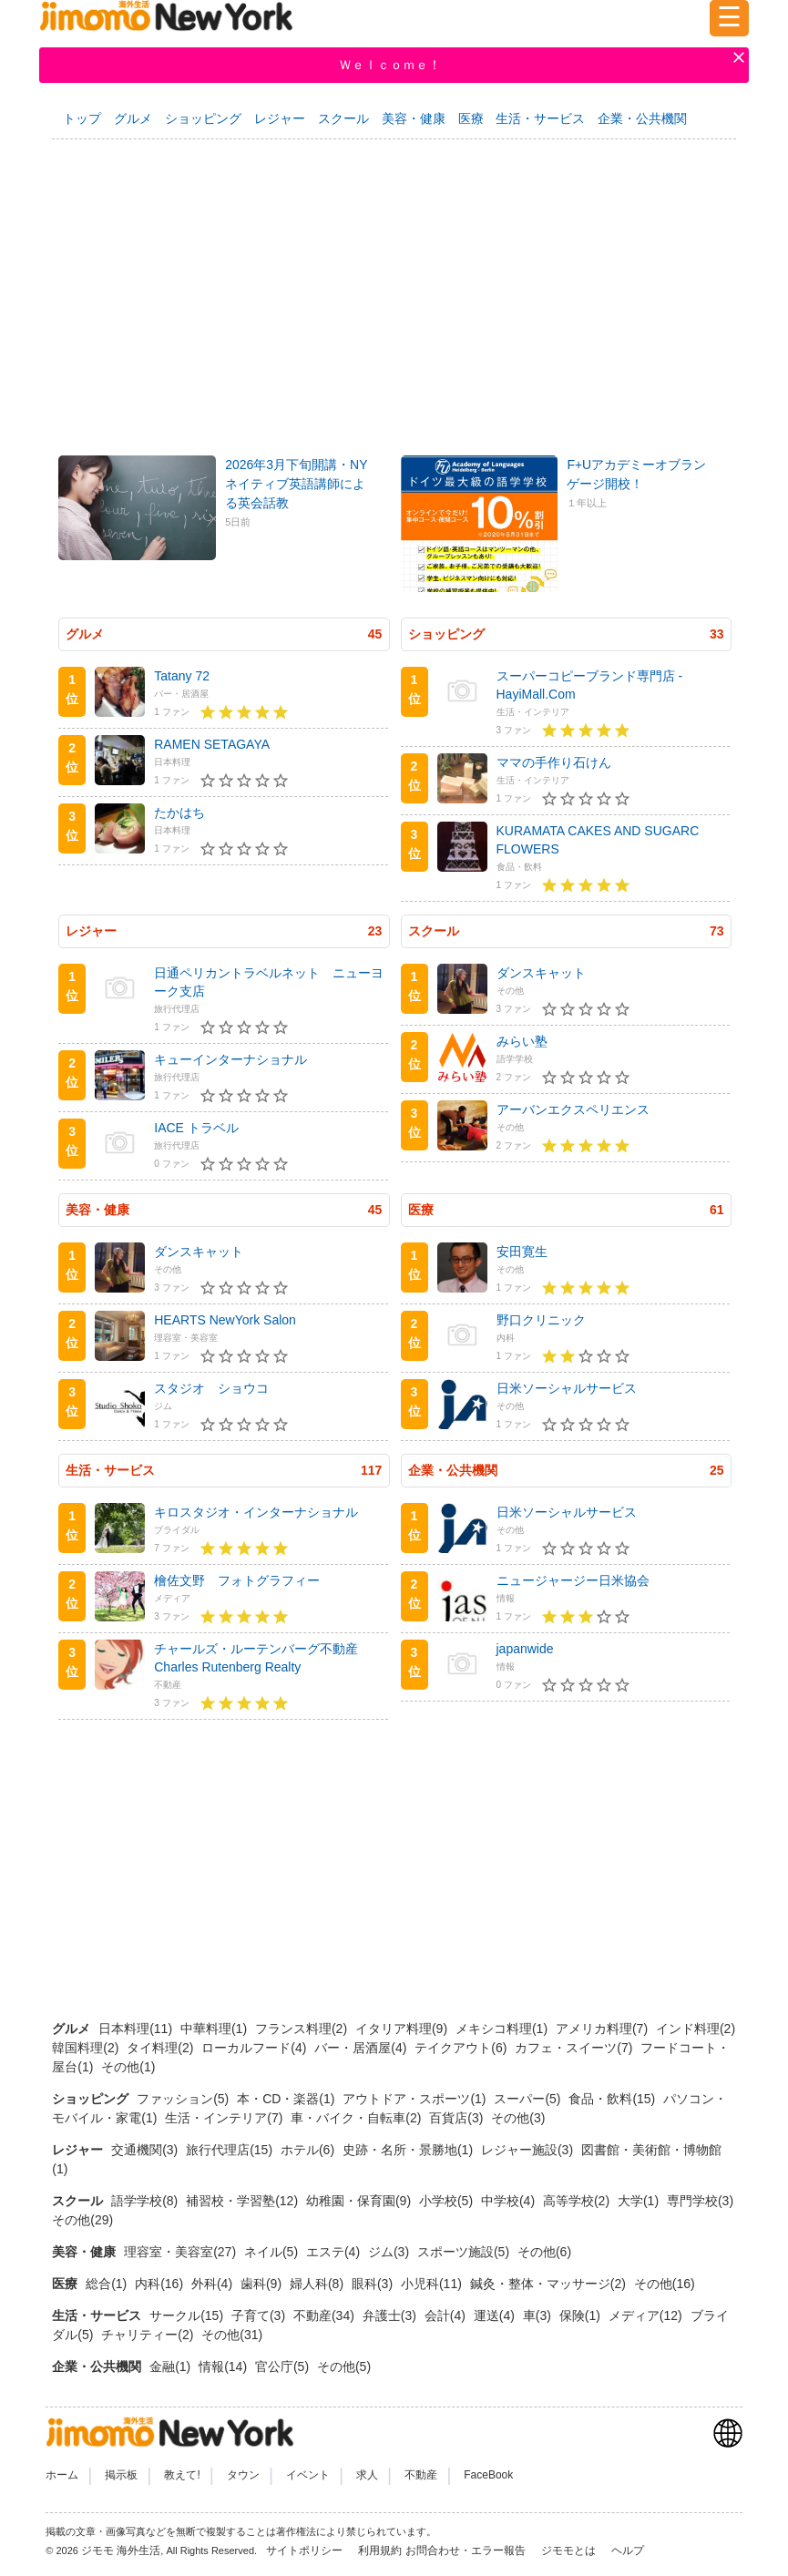  I want to click on ママの手作り石けん, so click(553, 762).